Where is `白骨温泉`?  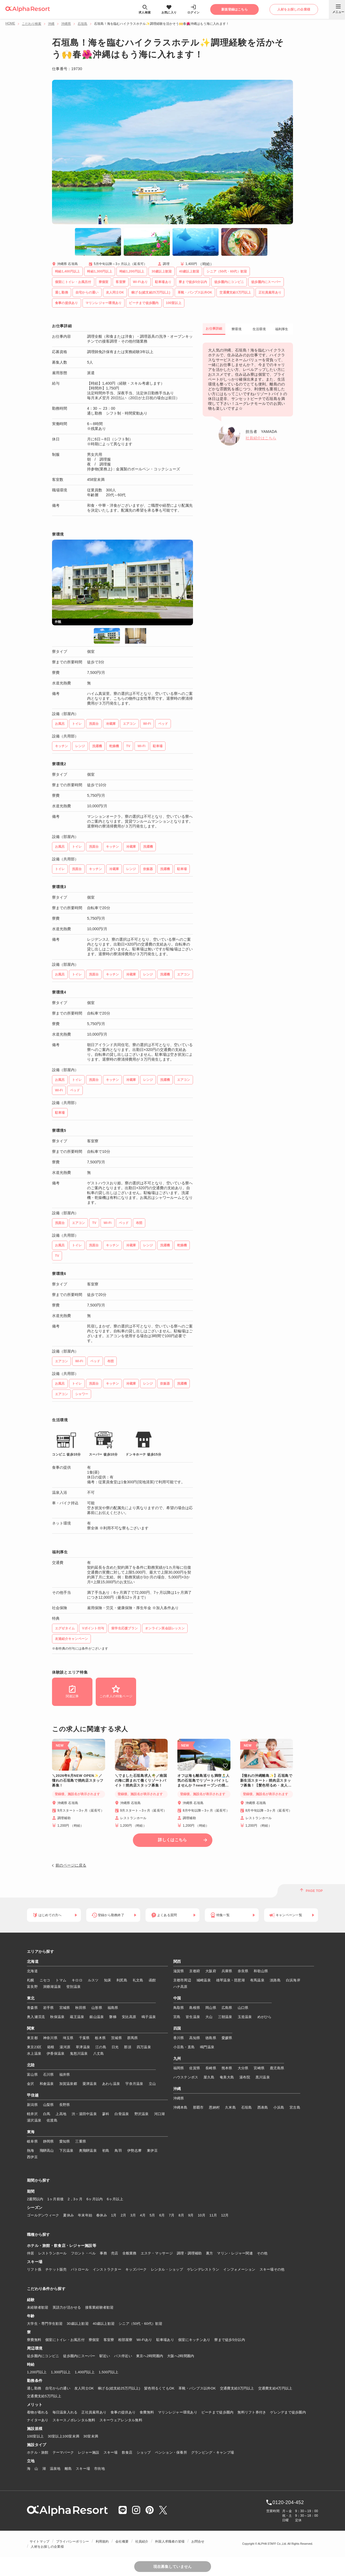 白骨温泉 is located at coordinates (122, 2114).